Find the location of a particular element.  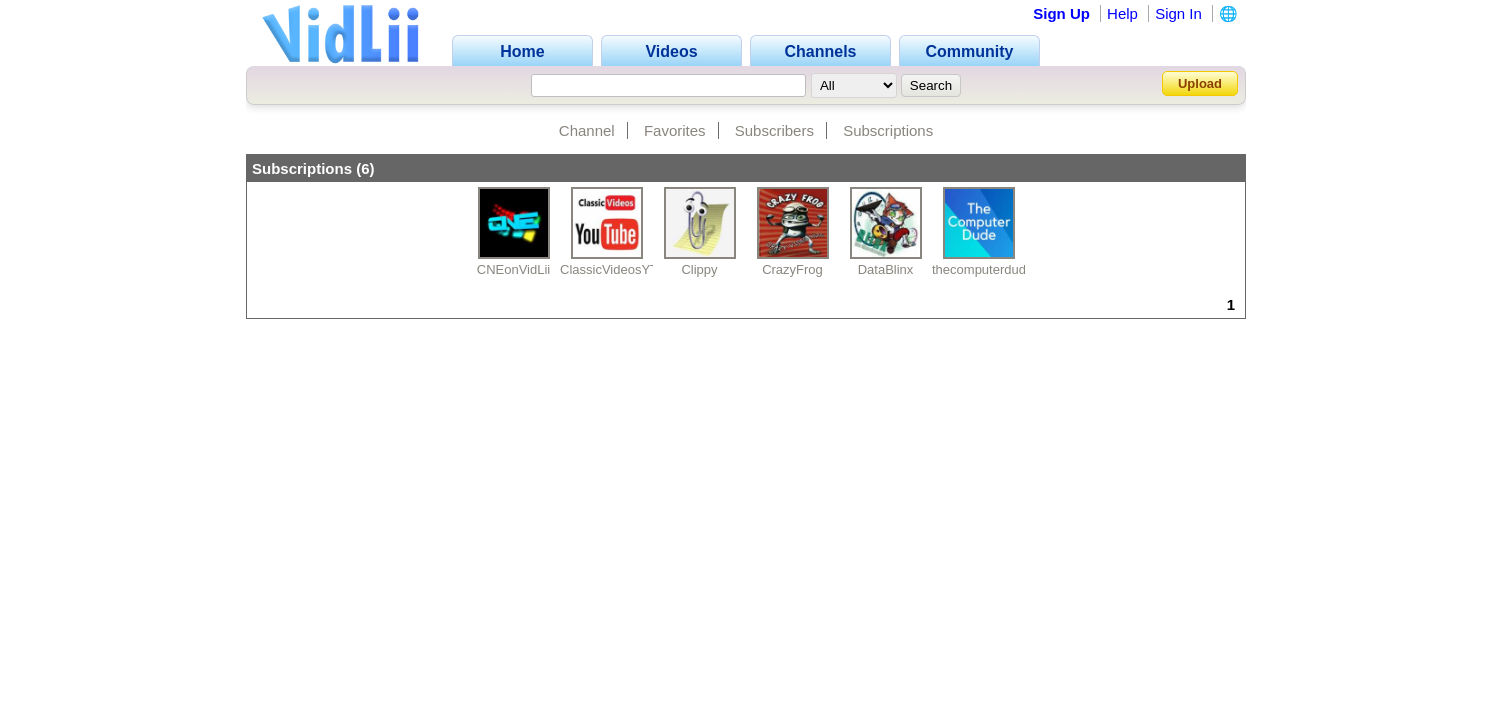

Clippy is located at coordinates (699, 269).